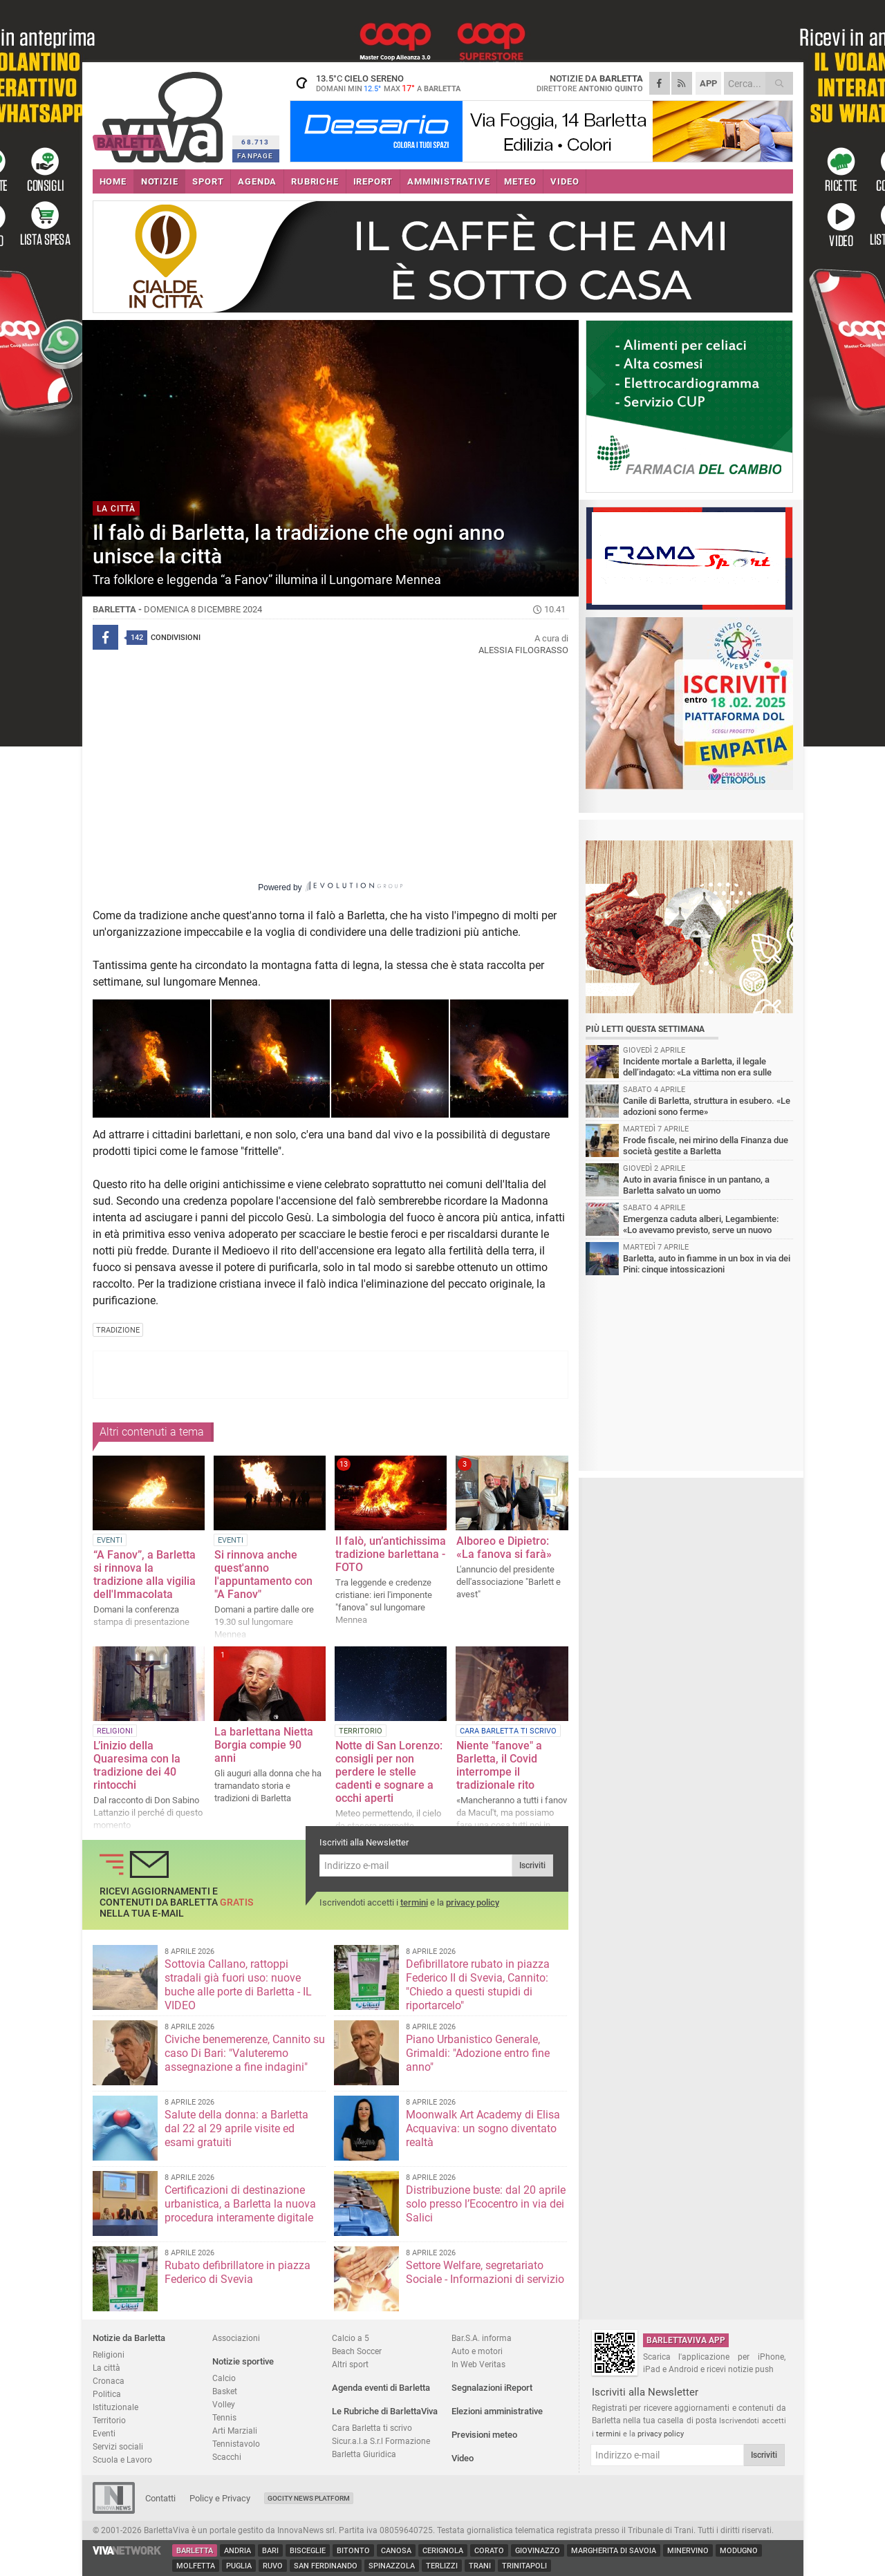 The image size is (885, 2576). What do you see at coordinates (195, 2565) in the screenshot?
I see `Molfetta` at bounding box center [195, 2565].